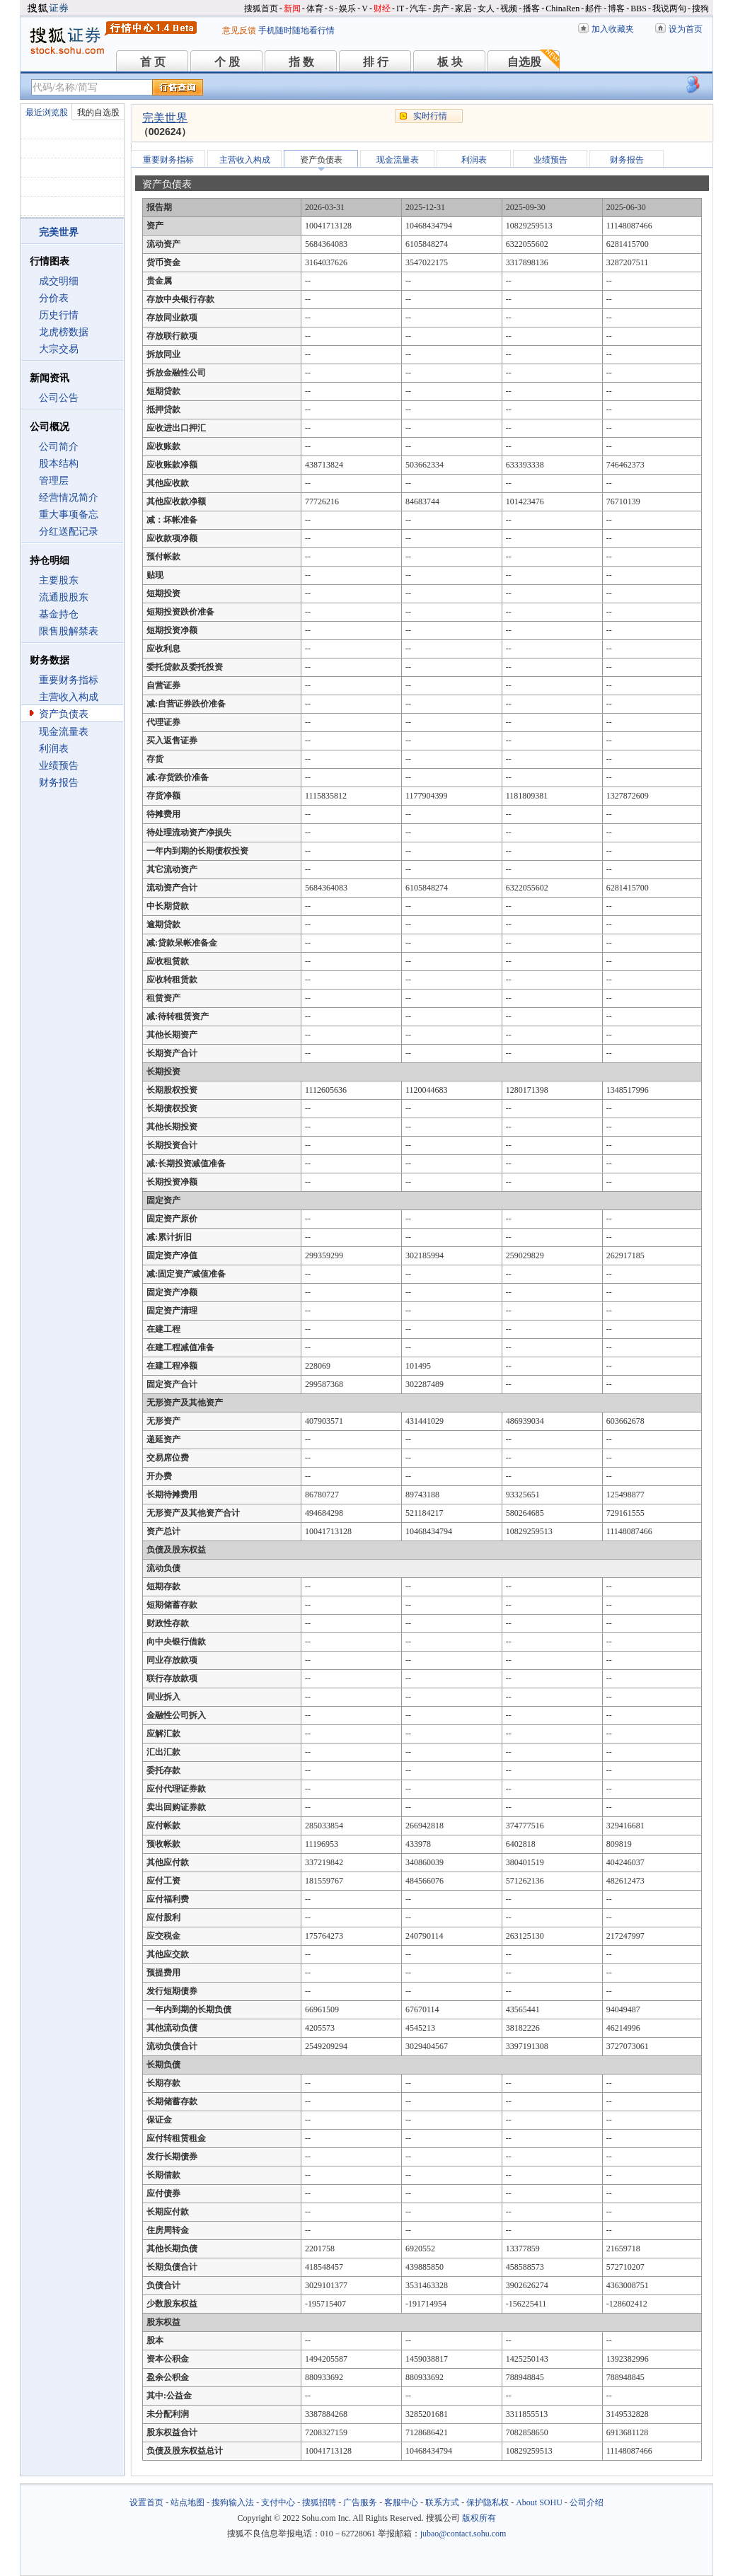 The image size is (733, 2576). Describe the element at coordinates (487, 2502) in the screenshot. I see `保护隐私权` at that location.